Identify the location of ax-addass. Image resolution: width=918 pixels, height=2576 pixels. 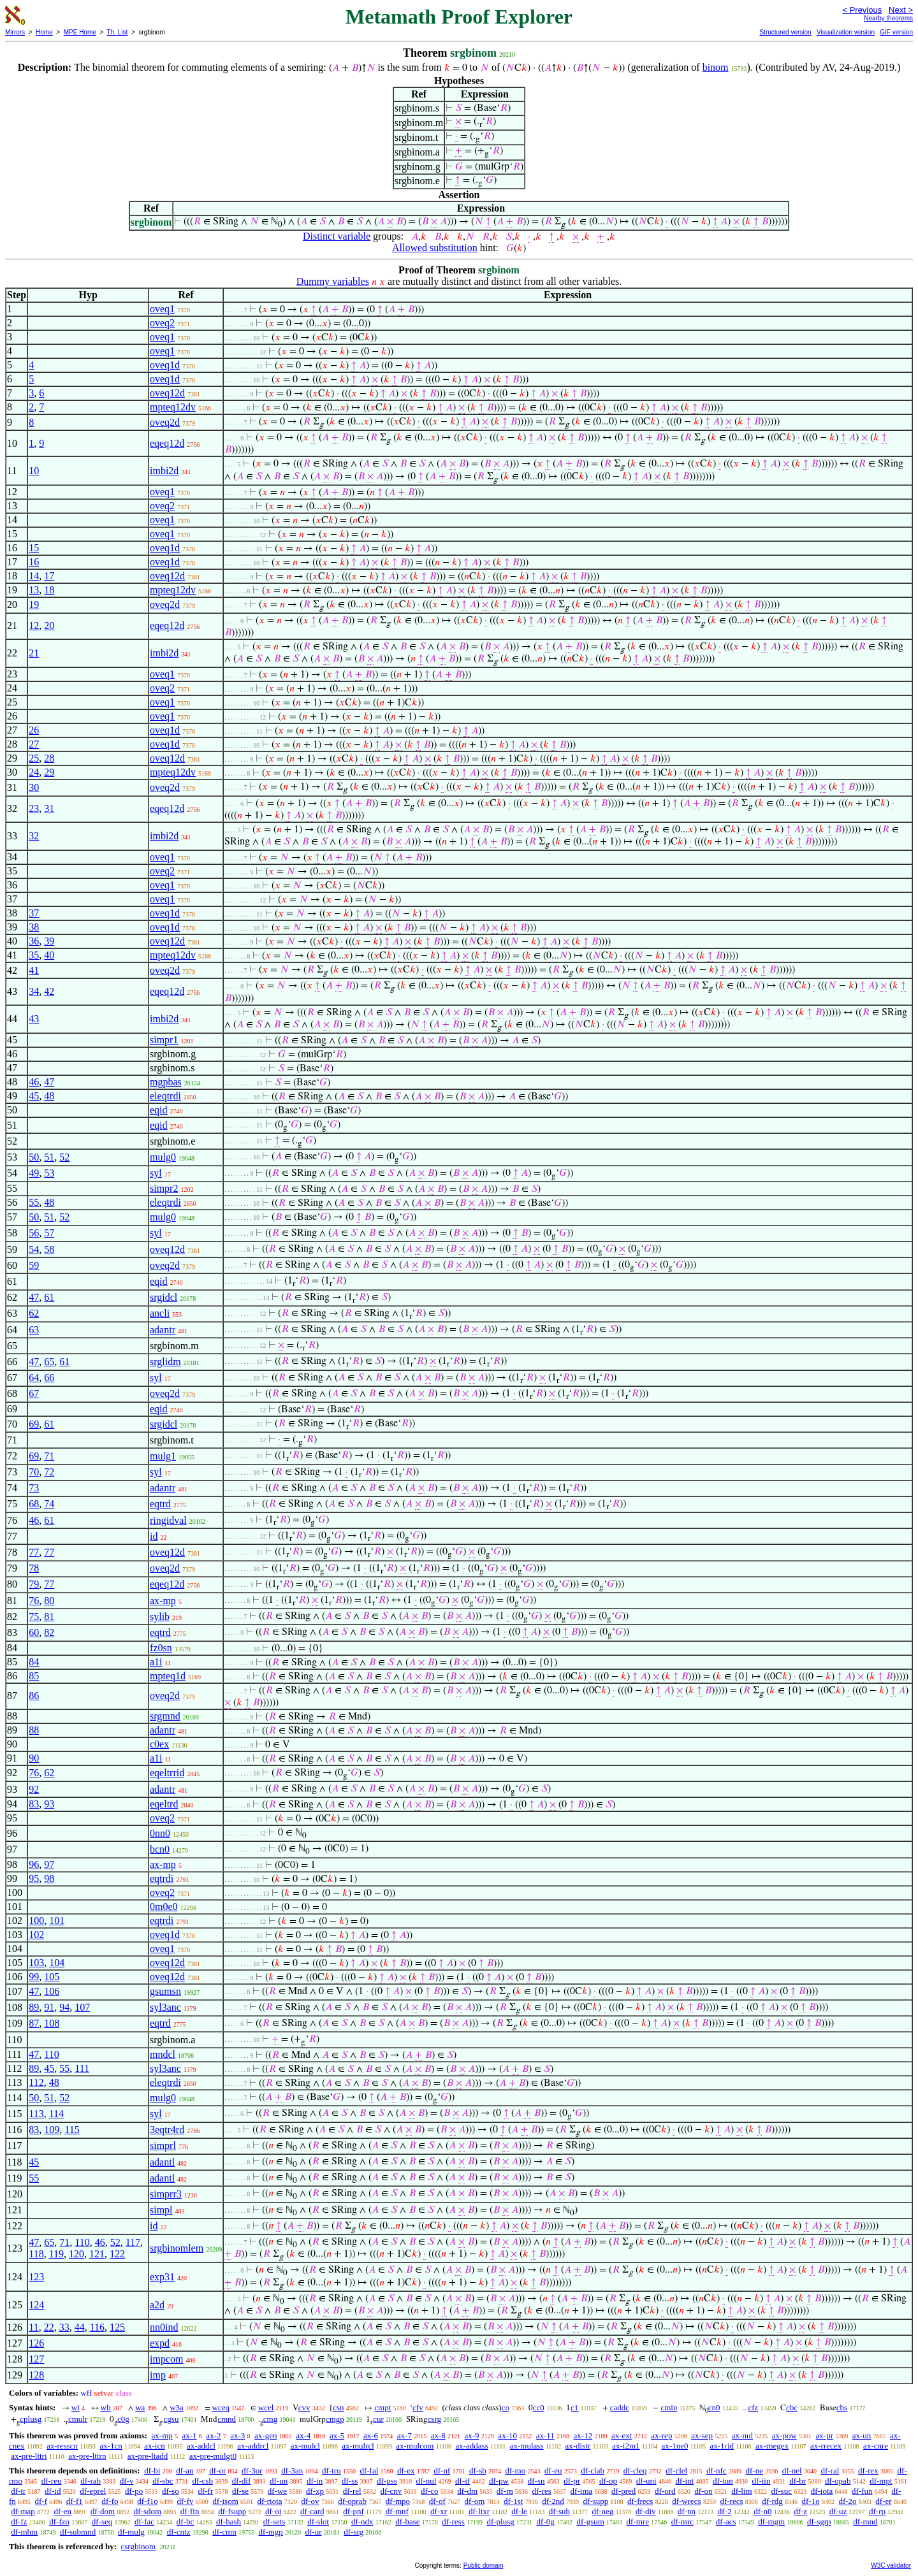
(471, 2445).